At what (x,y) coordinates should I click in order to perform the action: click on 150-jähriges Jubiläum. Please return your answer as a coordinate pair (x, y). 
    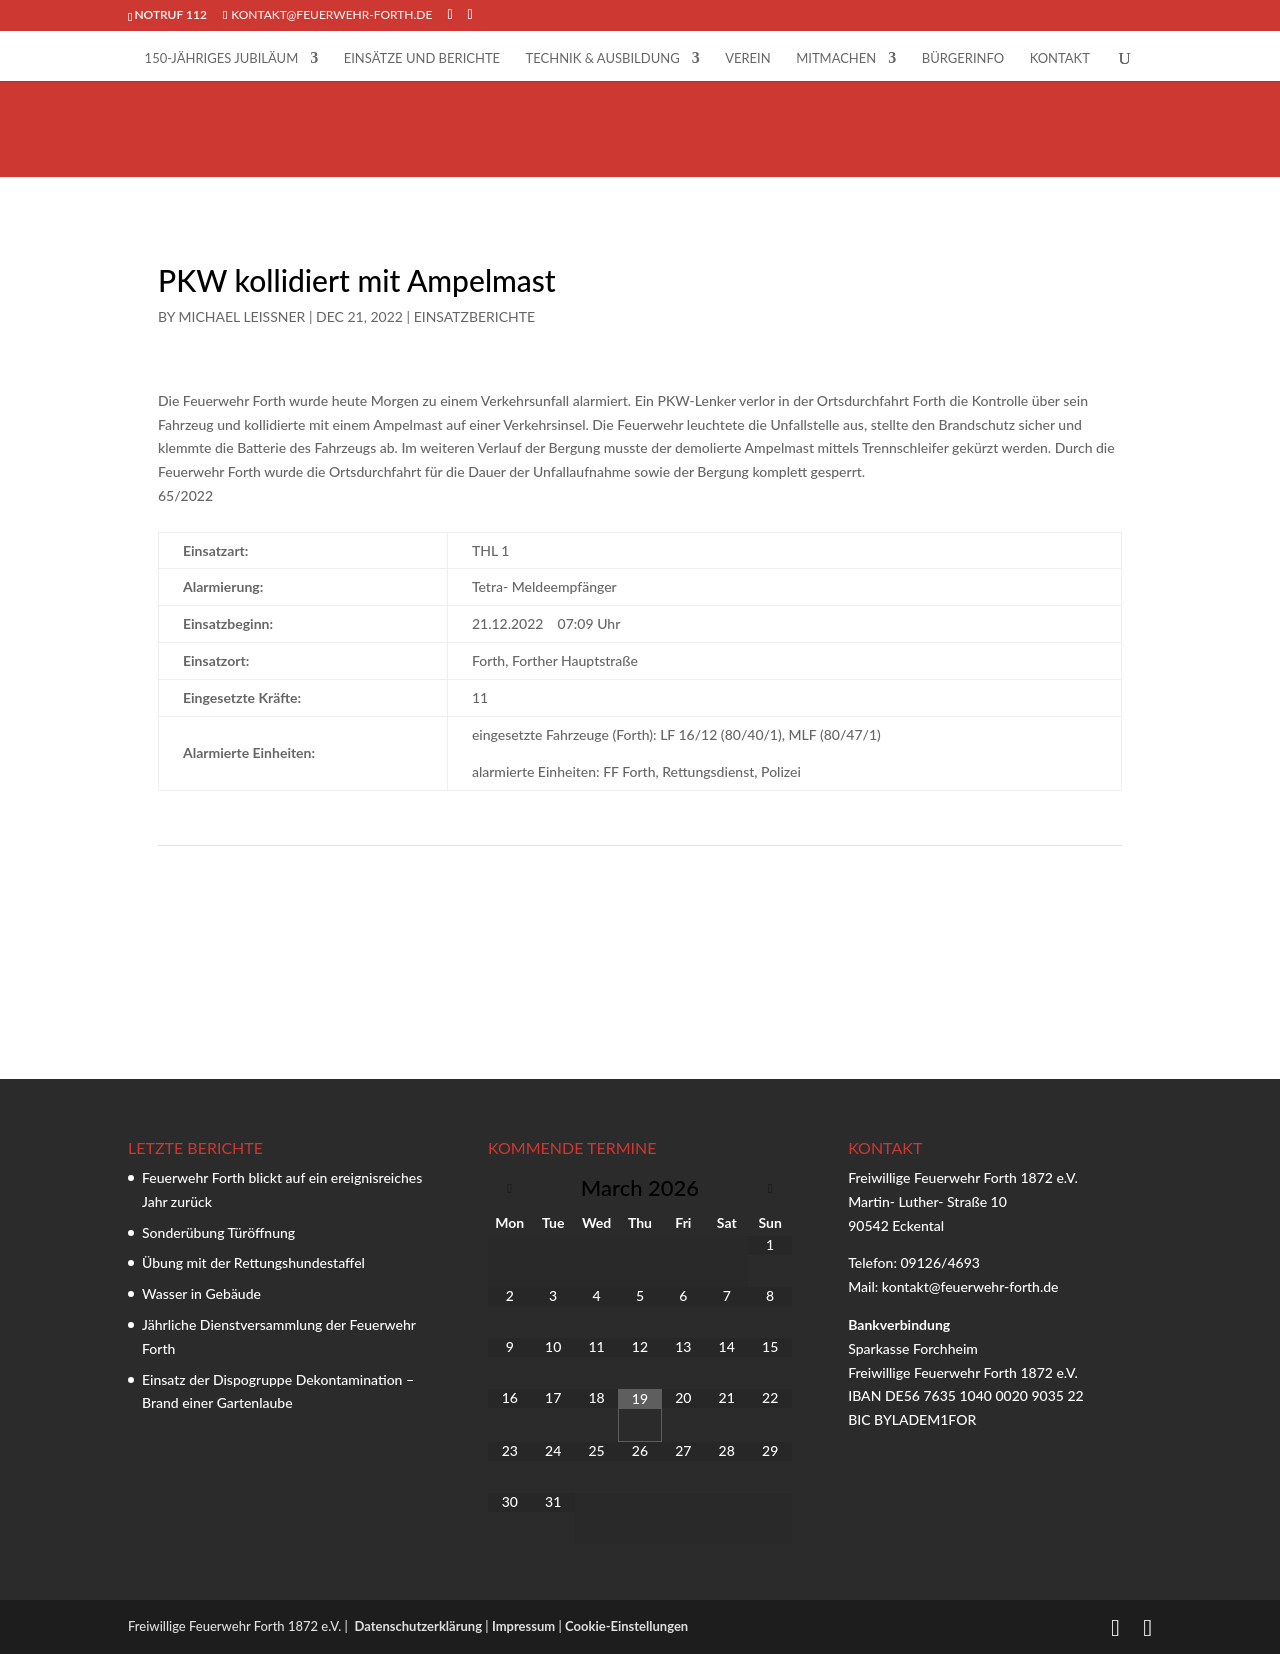
    Looking at the image, I should click on (222, 58).